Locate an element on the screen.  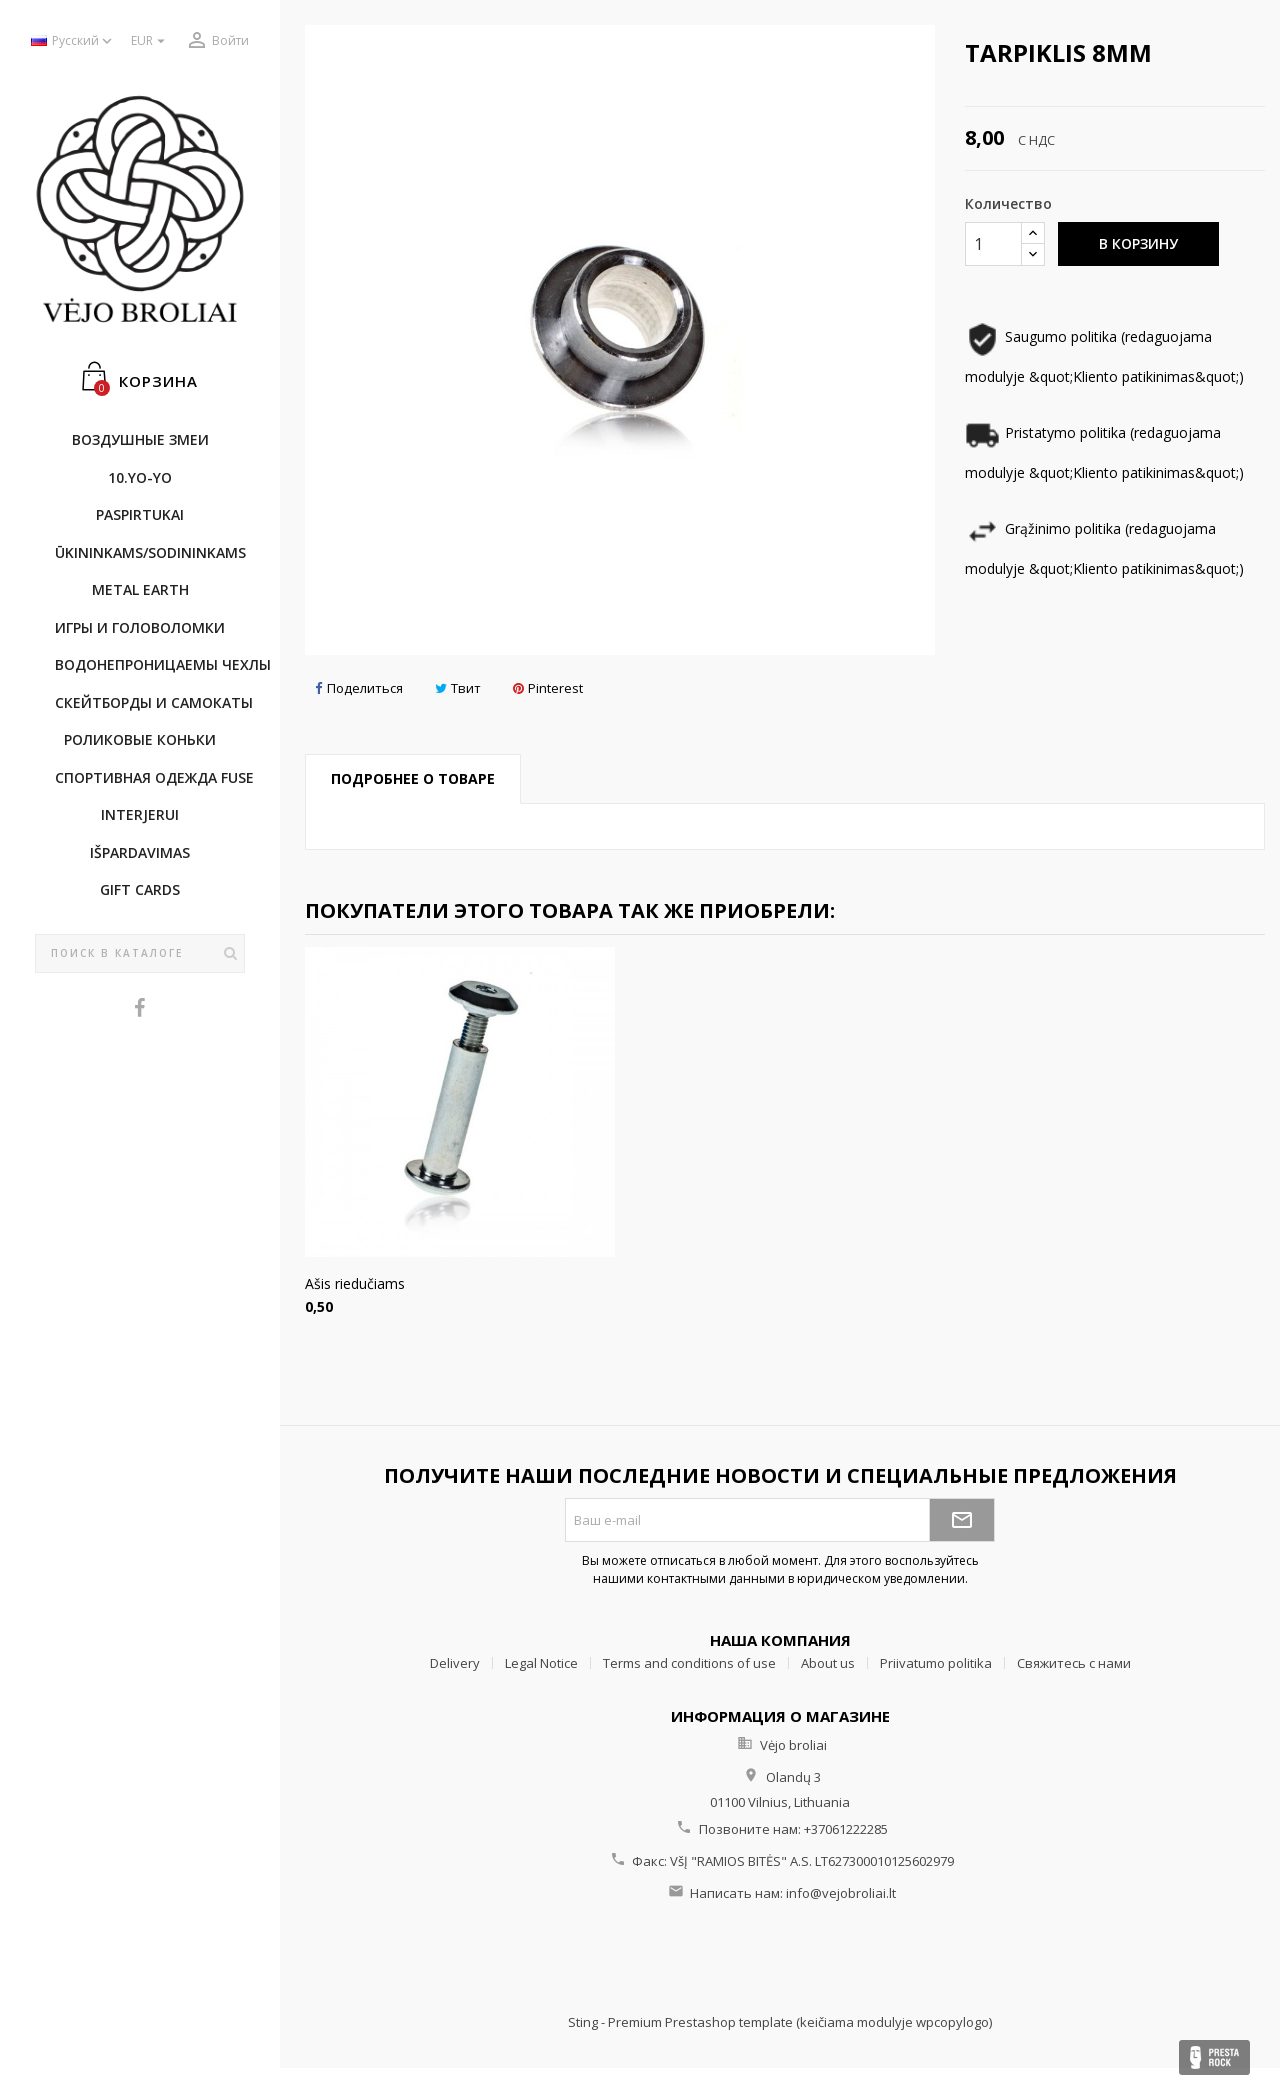
Твит is located at coordinates (458, 688).